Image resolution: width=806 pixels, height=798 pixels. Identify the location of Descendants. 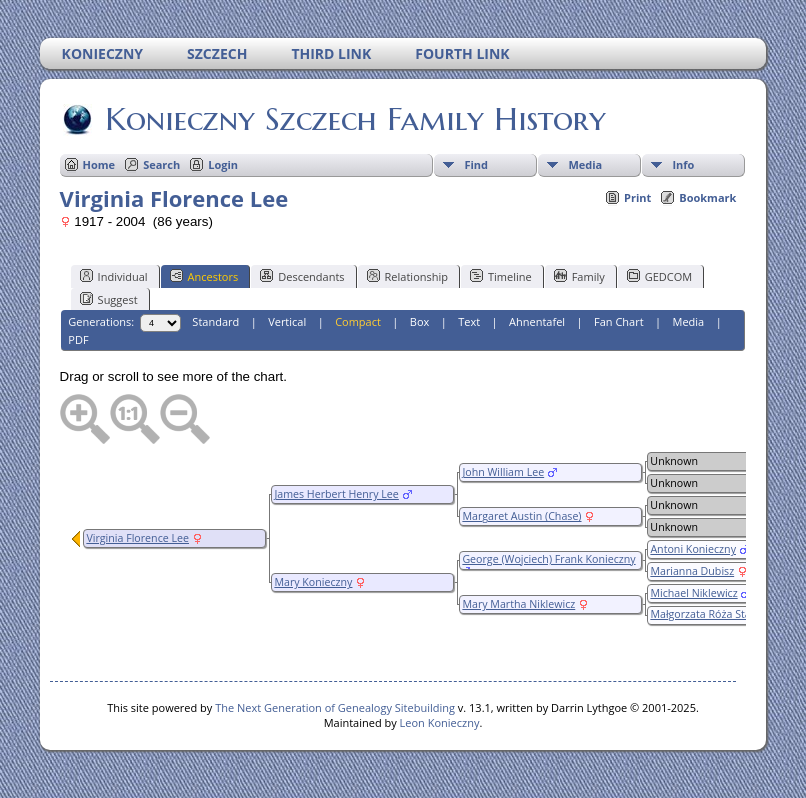
(302, 276).